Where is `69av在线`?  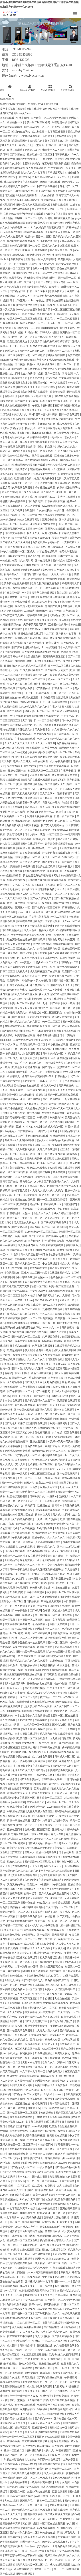 69av在线 is located at coordinates (42, 1405).